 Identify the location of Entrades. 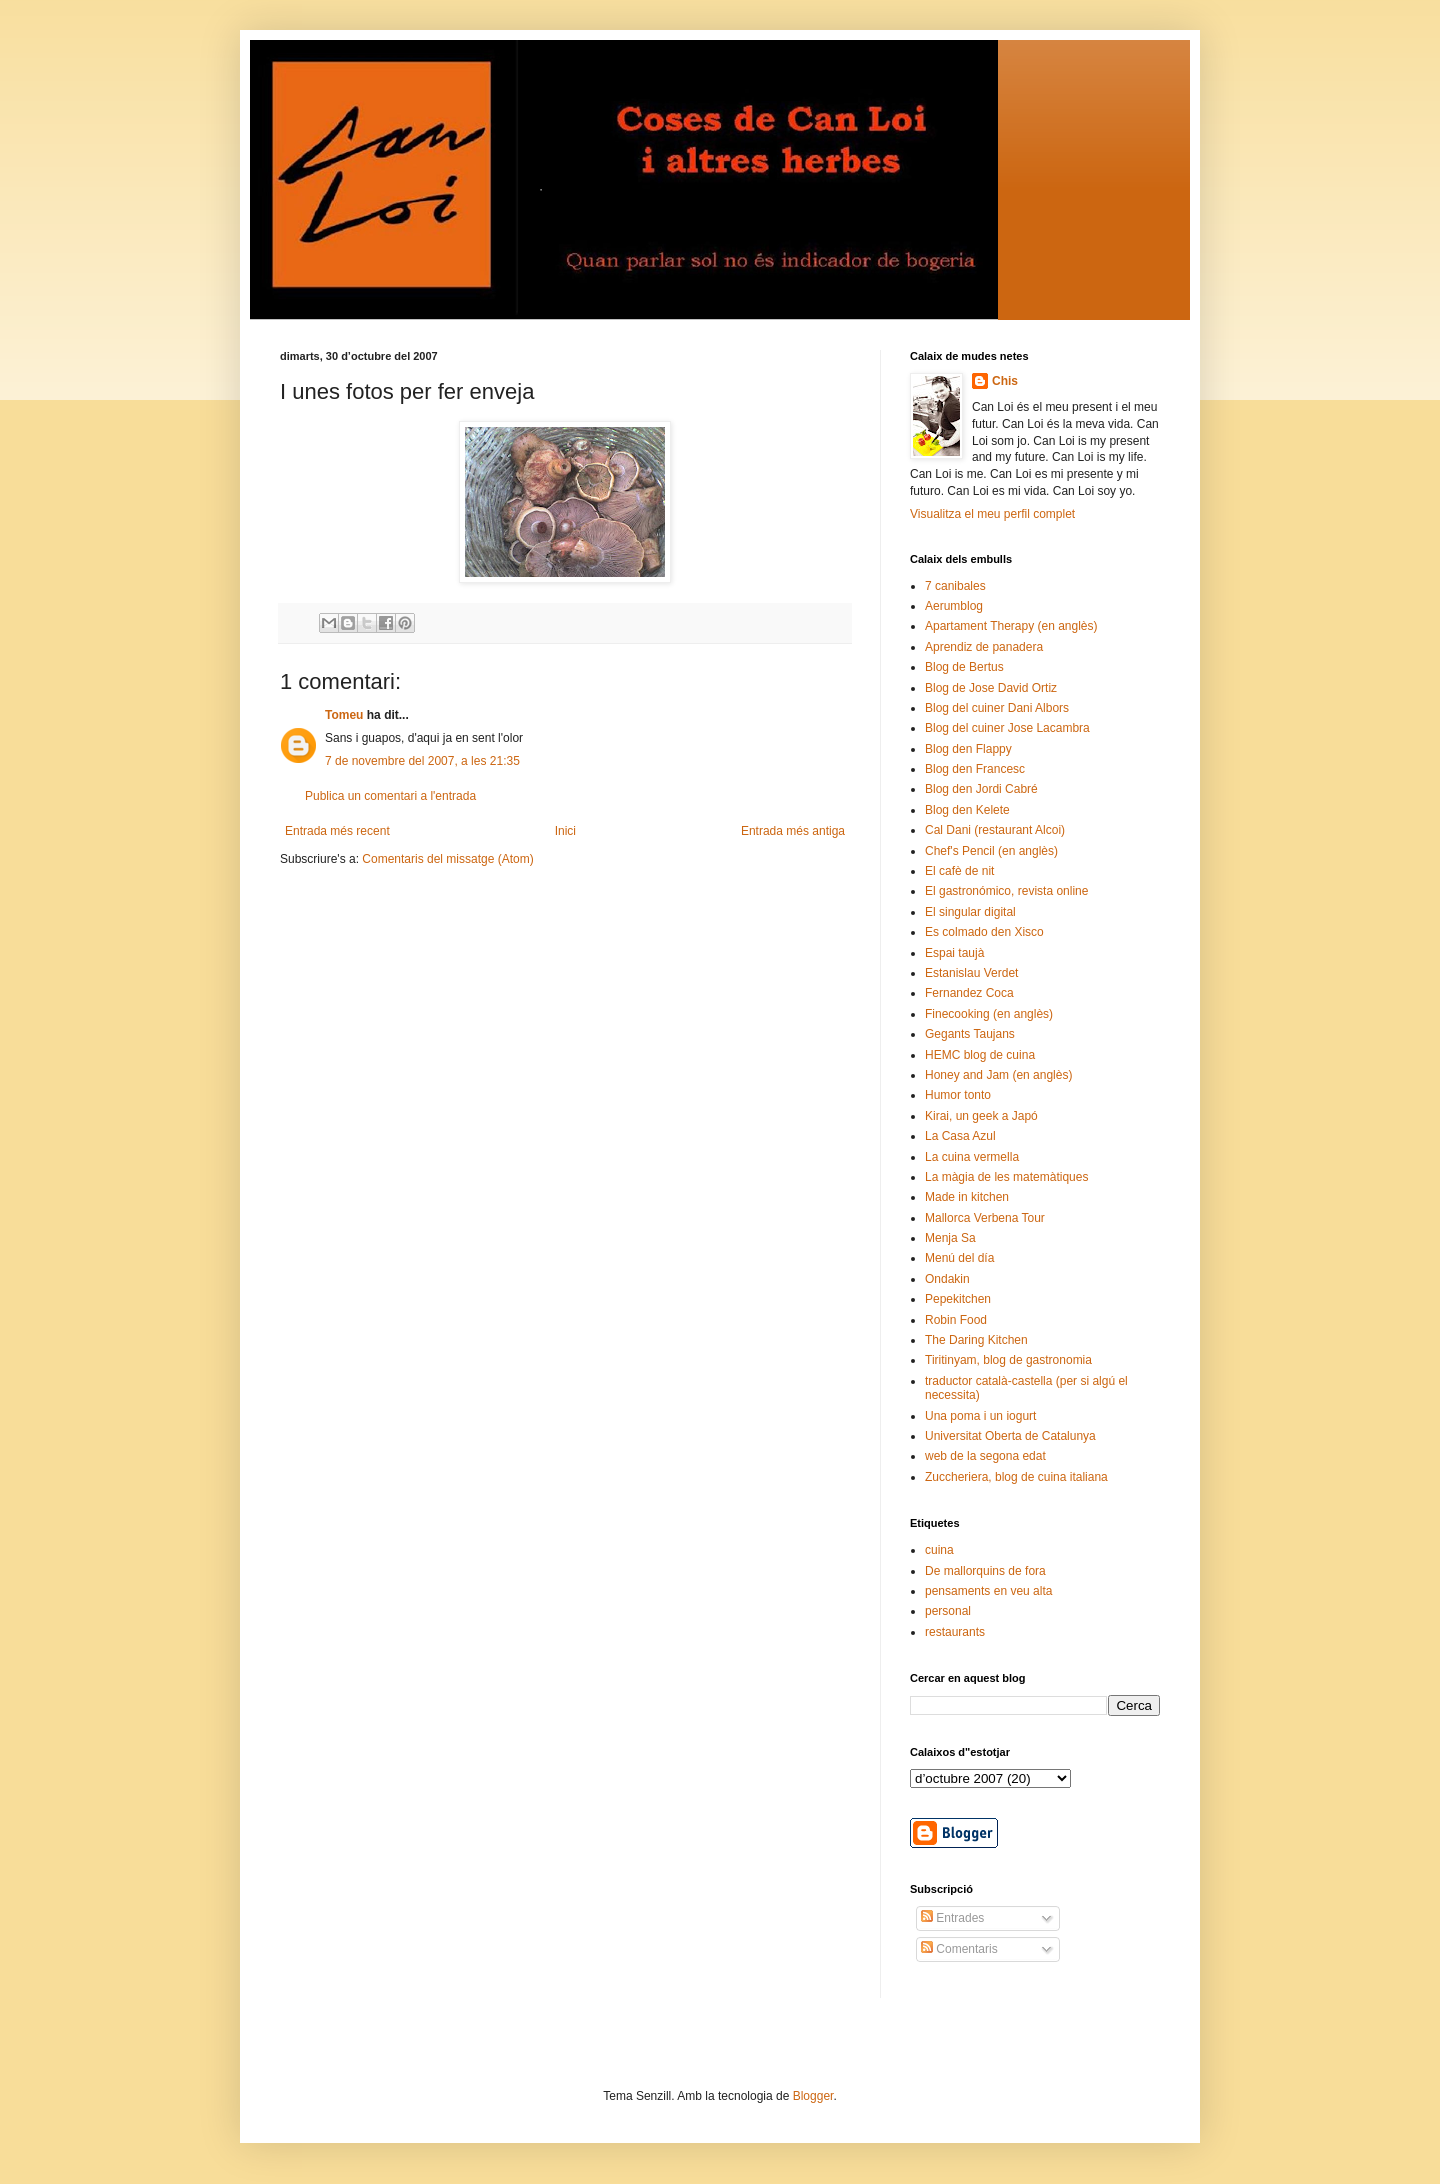
(952, 1918).